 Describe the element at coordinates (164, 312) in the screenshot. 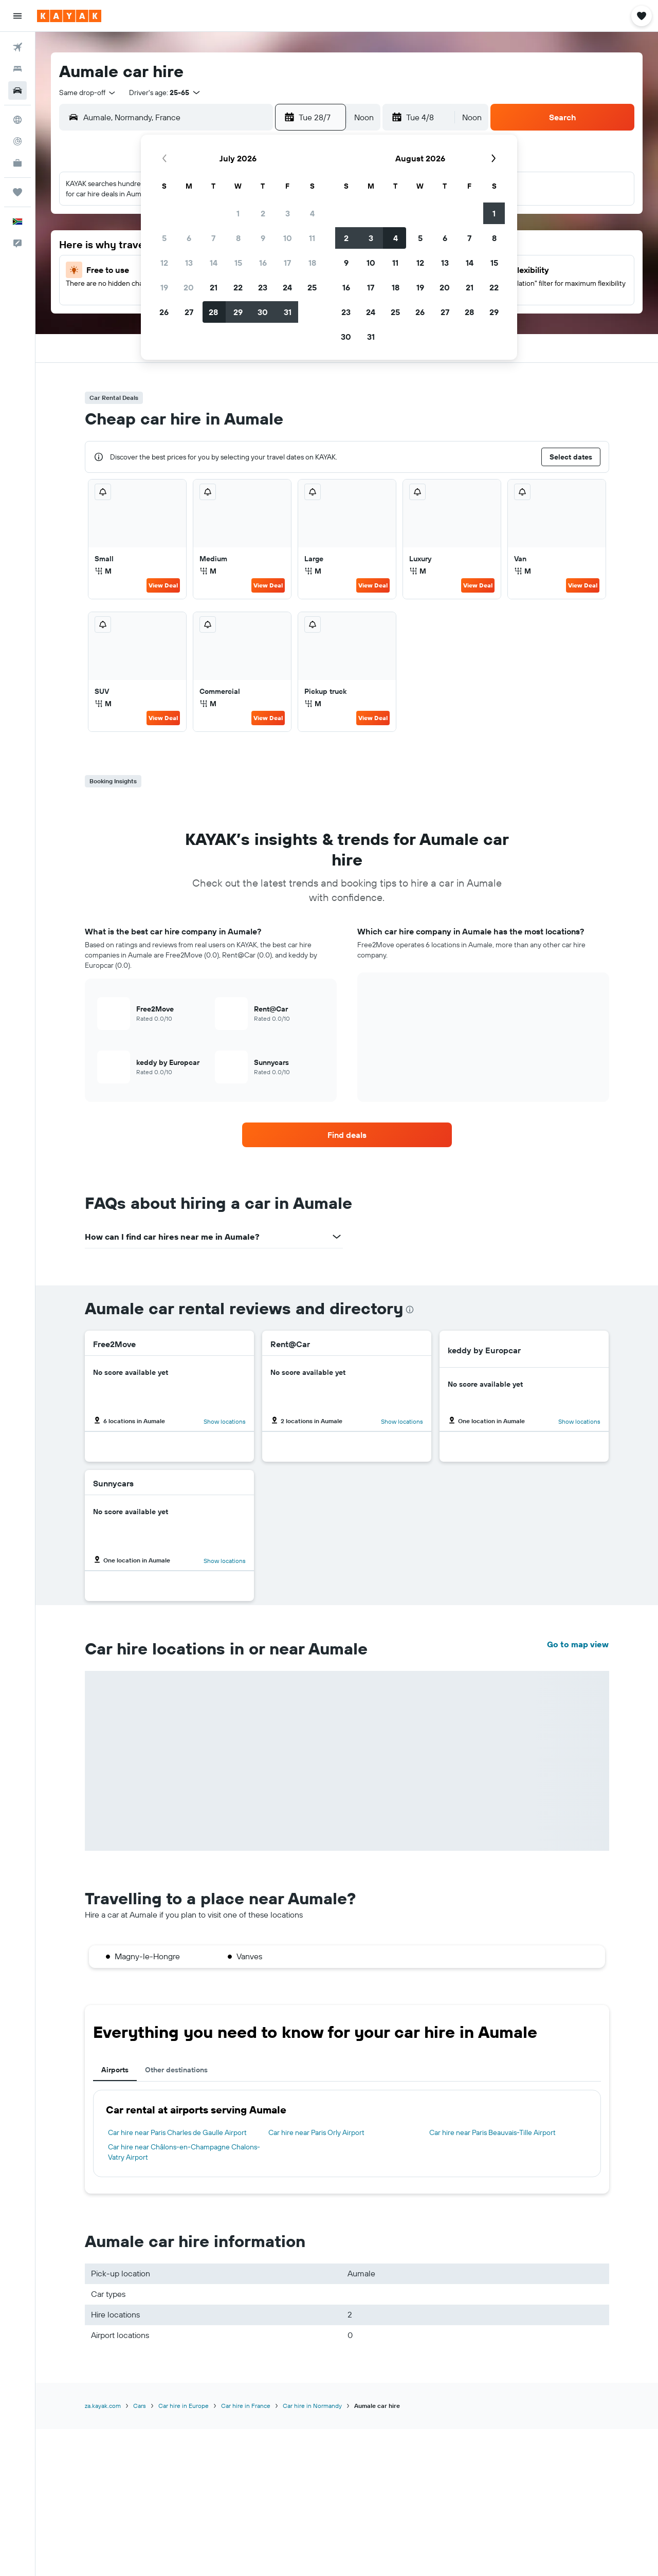

I see `26 [button]` at that location.